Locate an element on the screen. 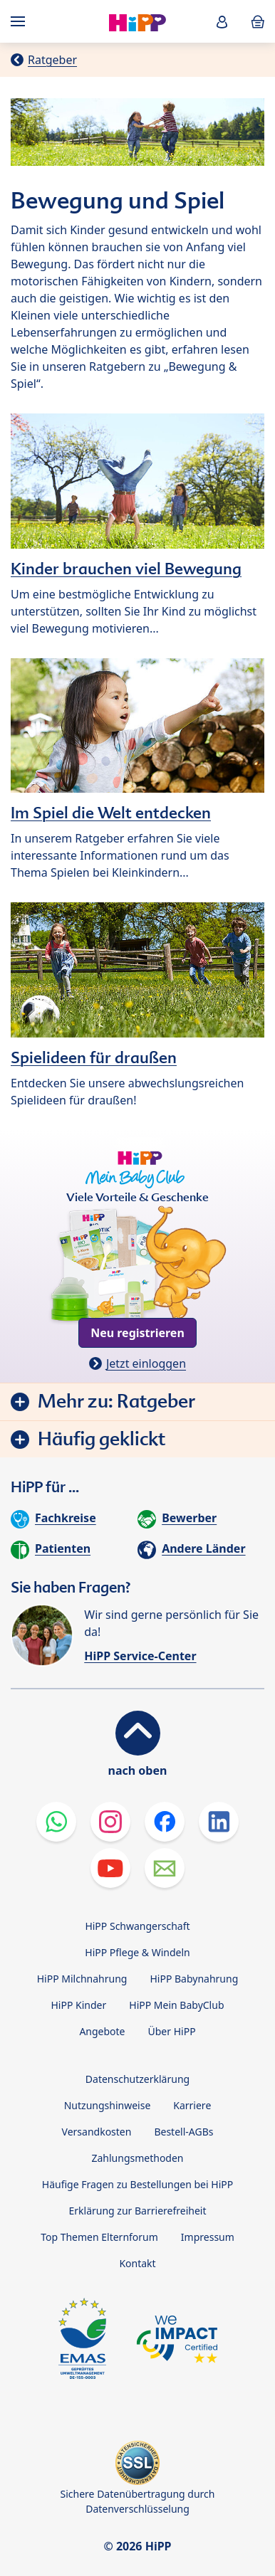 Image resolution: width=275 pixels, height=2576 pixels. Ratgeber is located at coordinates (52, 60).